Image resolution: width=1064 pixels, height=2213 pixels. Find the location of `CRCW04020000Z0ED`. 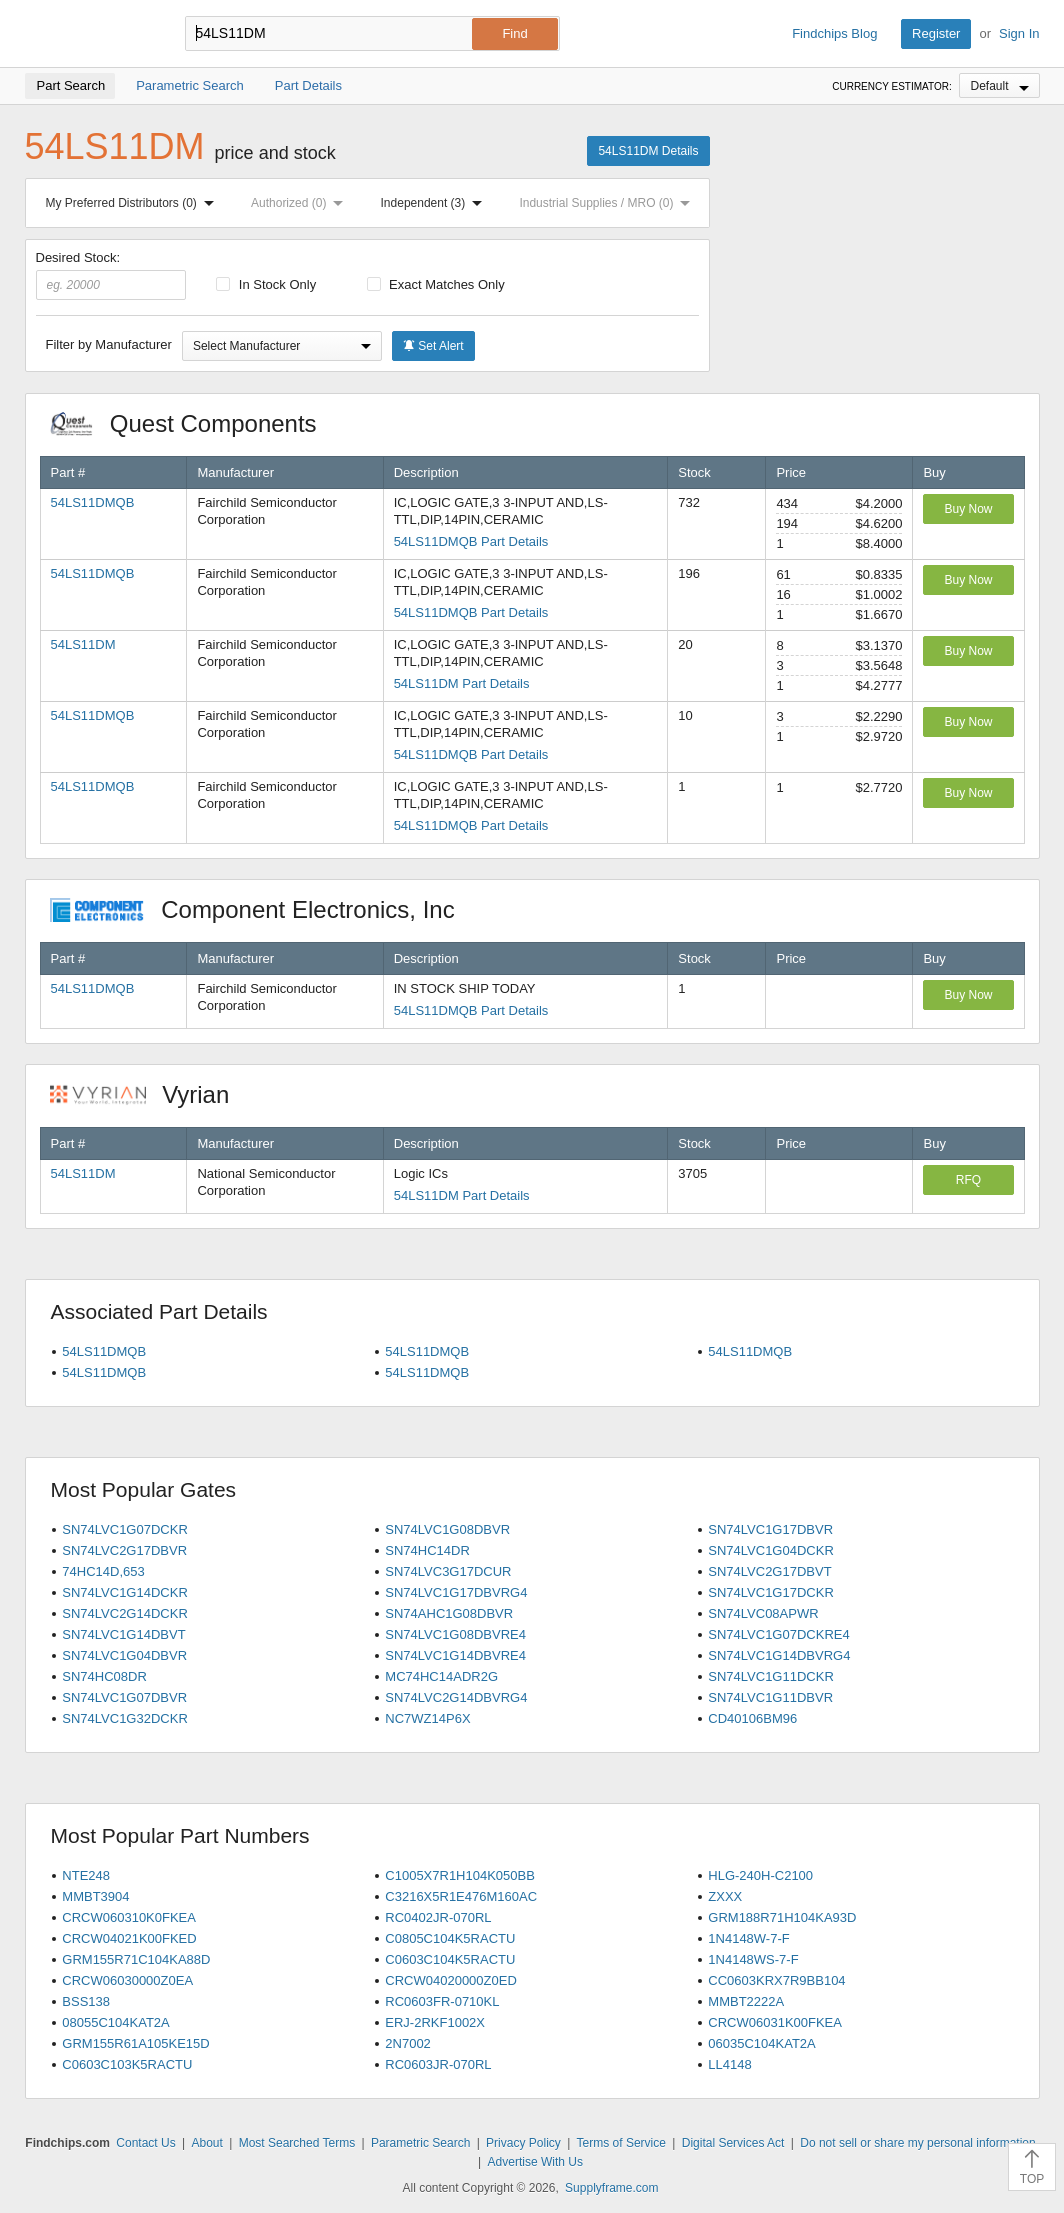

CRCW04020000Z0ED is located at coordinates (451, 1980).